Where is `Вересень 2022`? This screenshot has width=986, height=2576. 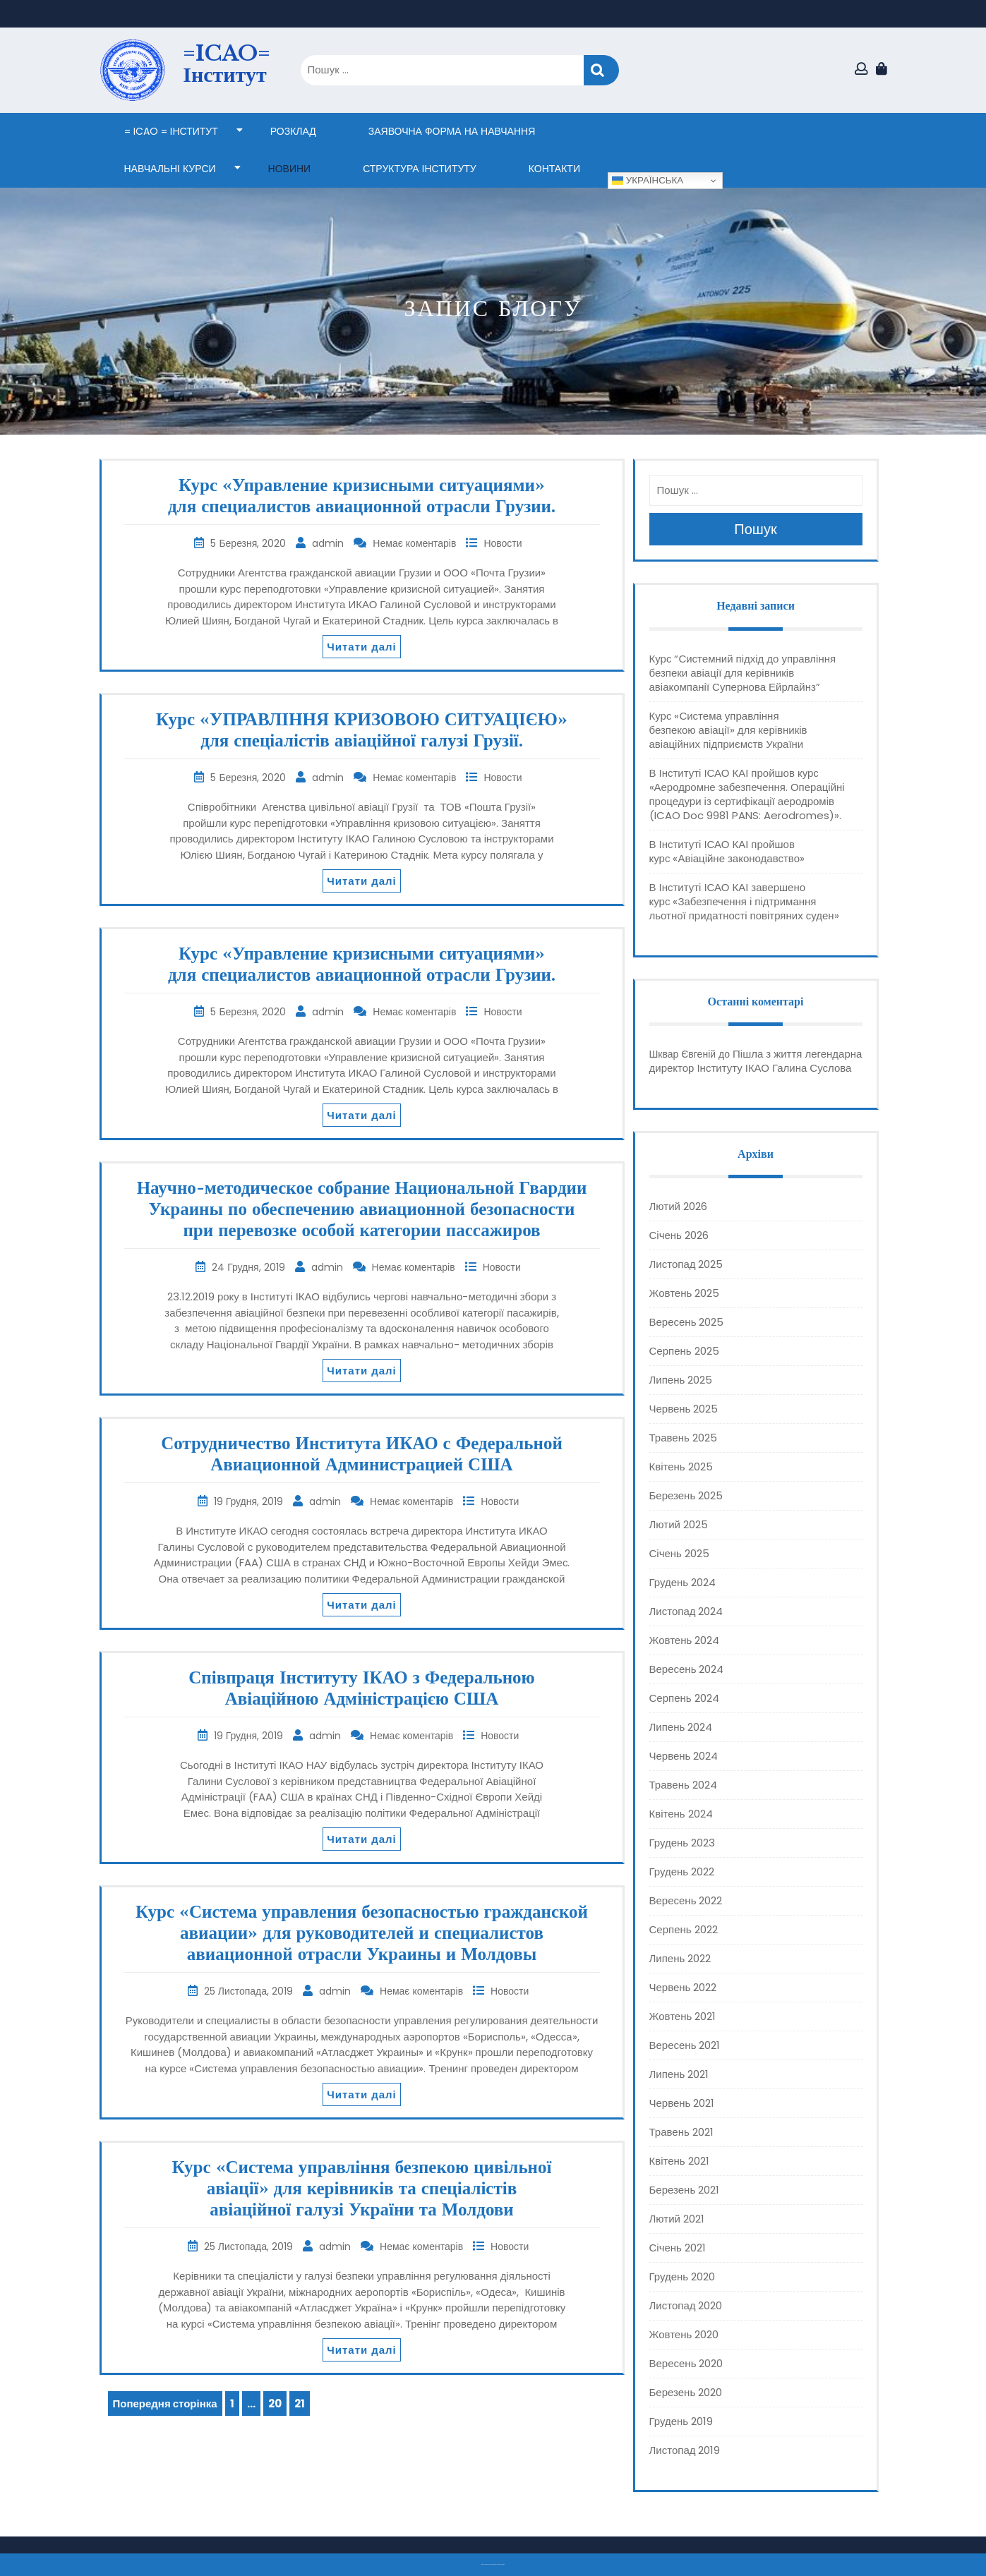
Вересень 2022 is located at coordinates (686, 1900).